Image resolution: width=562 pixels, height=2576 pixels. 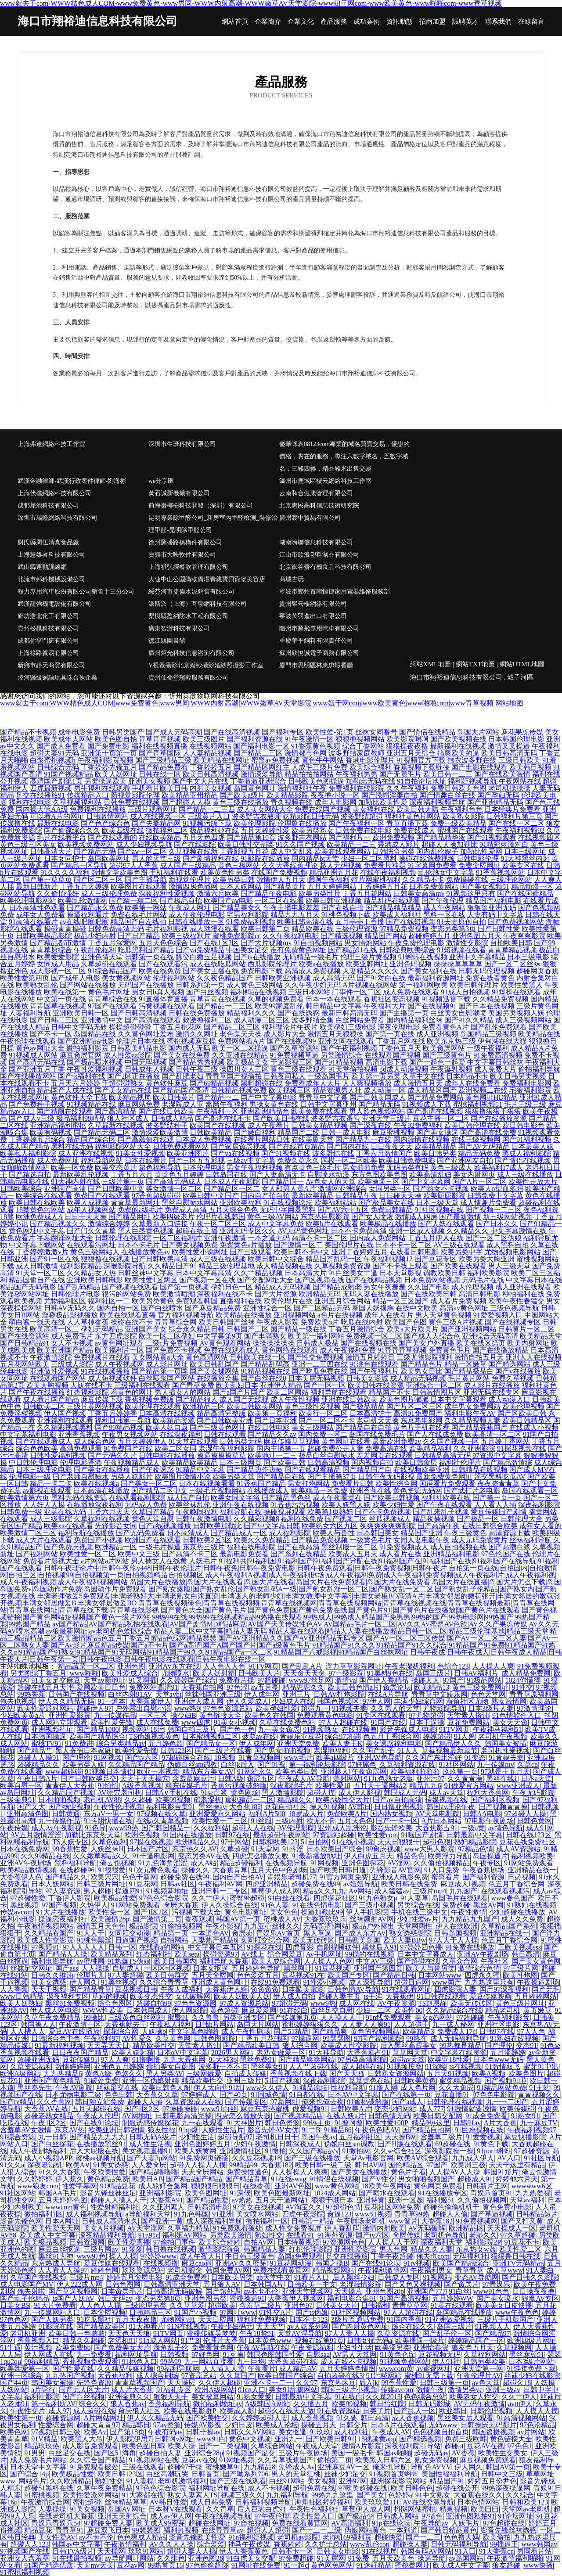 What do you see at coordinates (55, 2424) in the screenshot?
I see `性爱综合网` at bounding box center [55, 2424].